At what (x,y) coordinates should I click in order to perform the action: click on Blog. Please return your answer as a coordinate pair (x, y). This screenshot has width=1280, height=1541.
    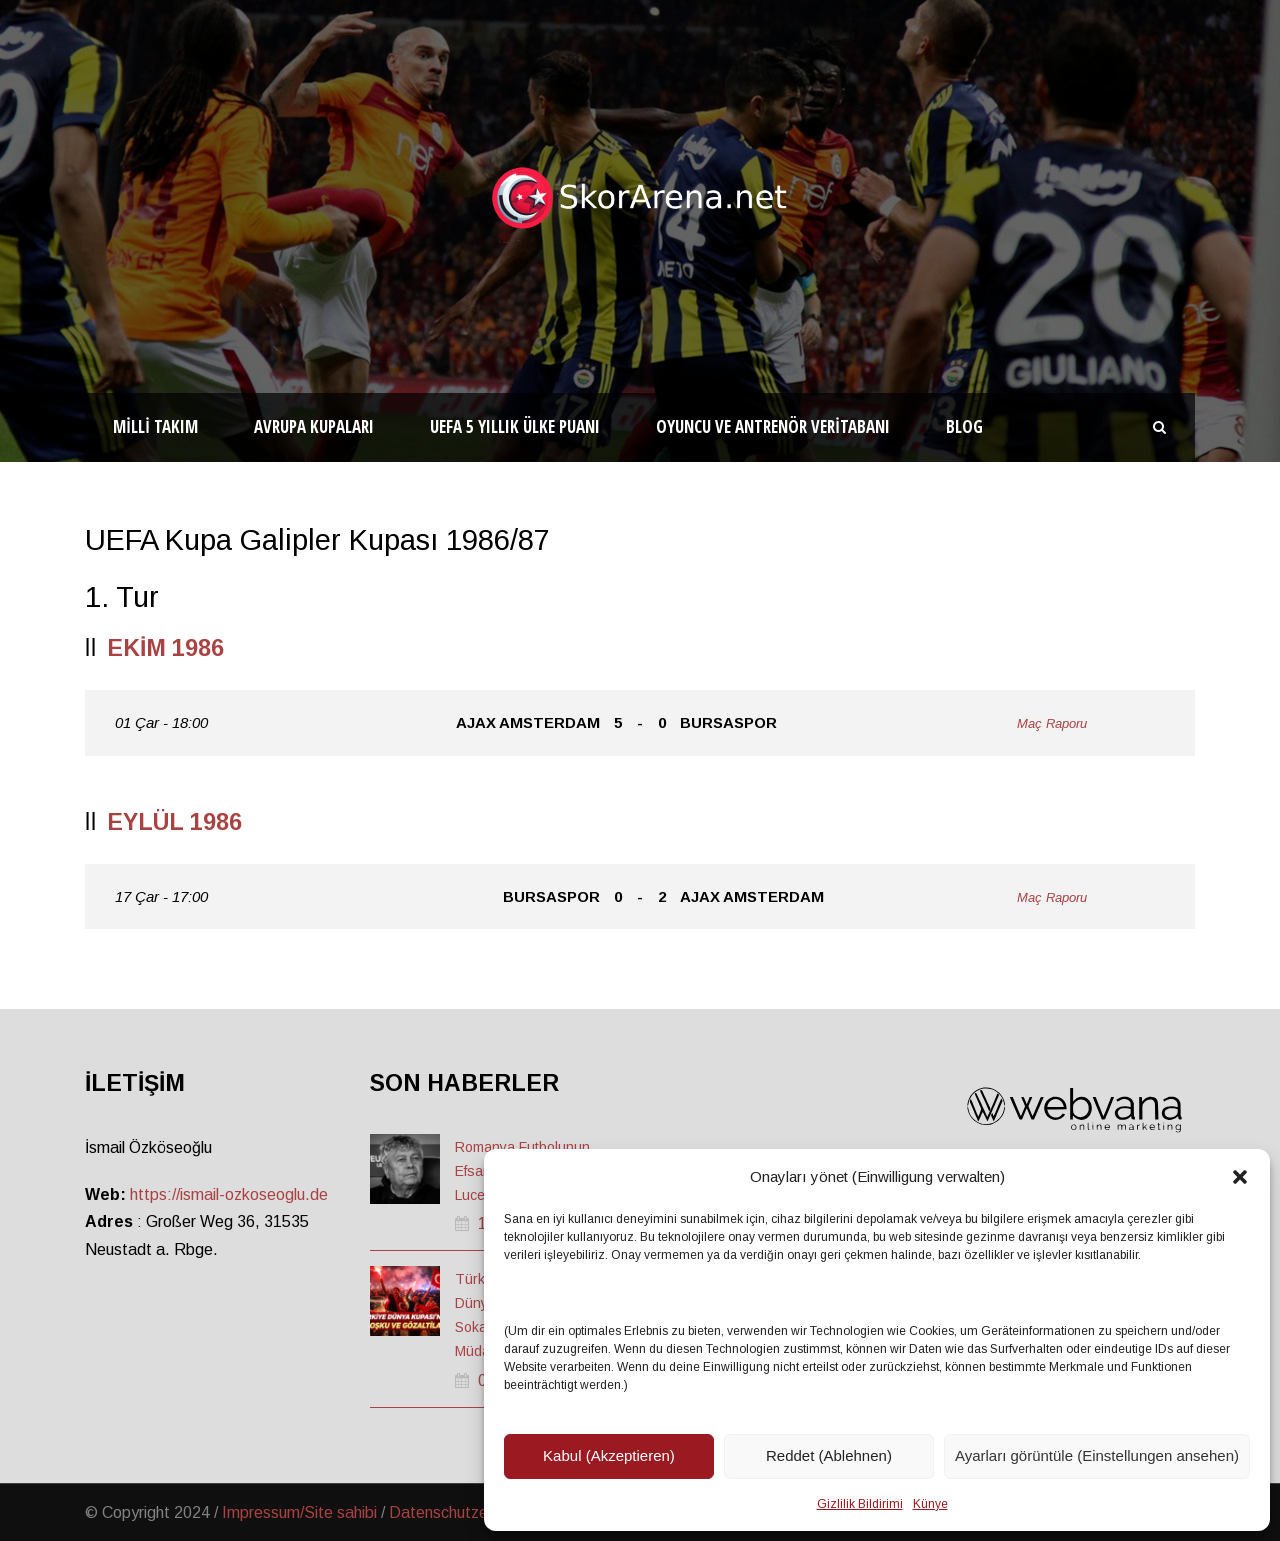
    Looking at the image, I should click on (964, 426).